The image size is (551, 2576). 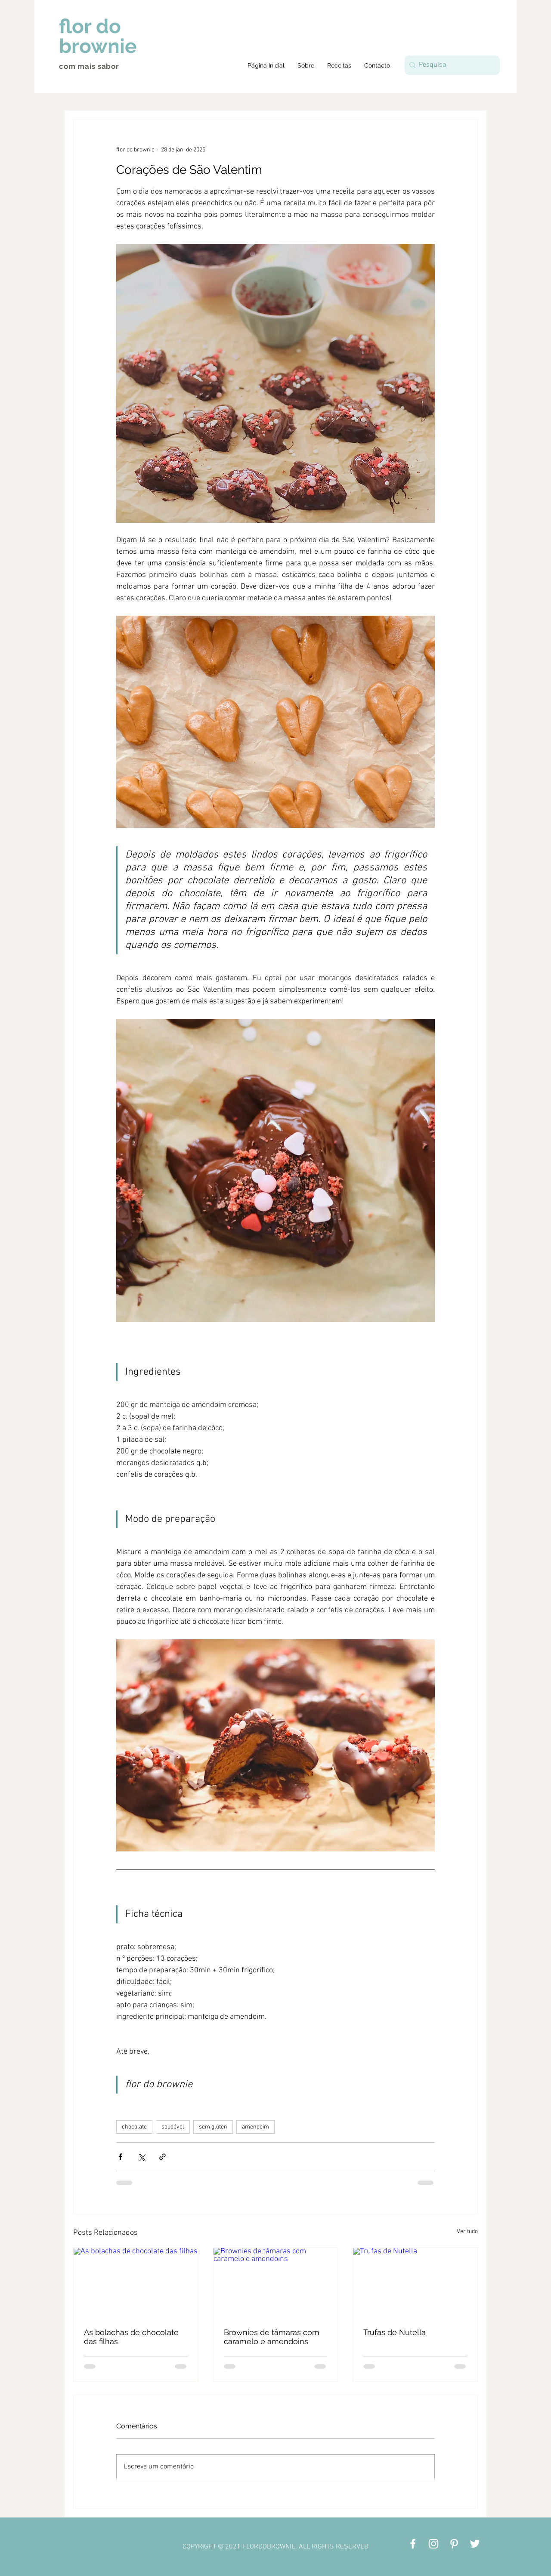 I want to click on flor do brownie, so click(x=98, y=36).